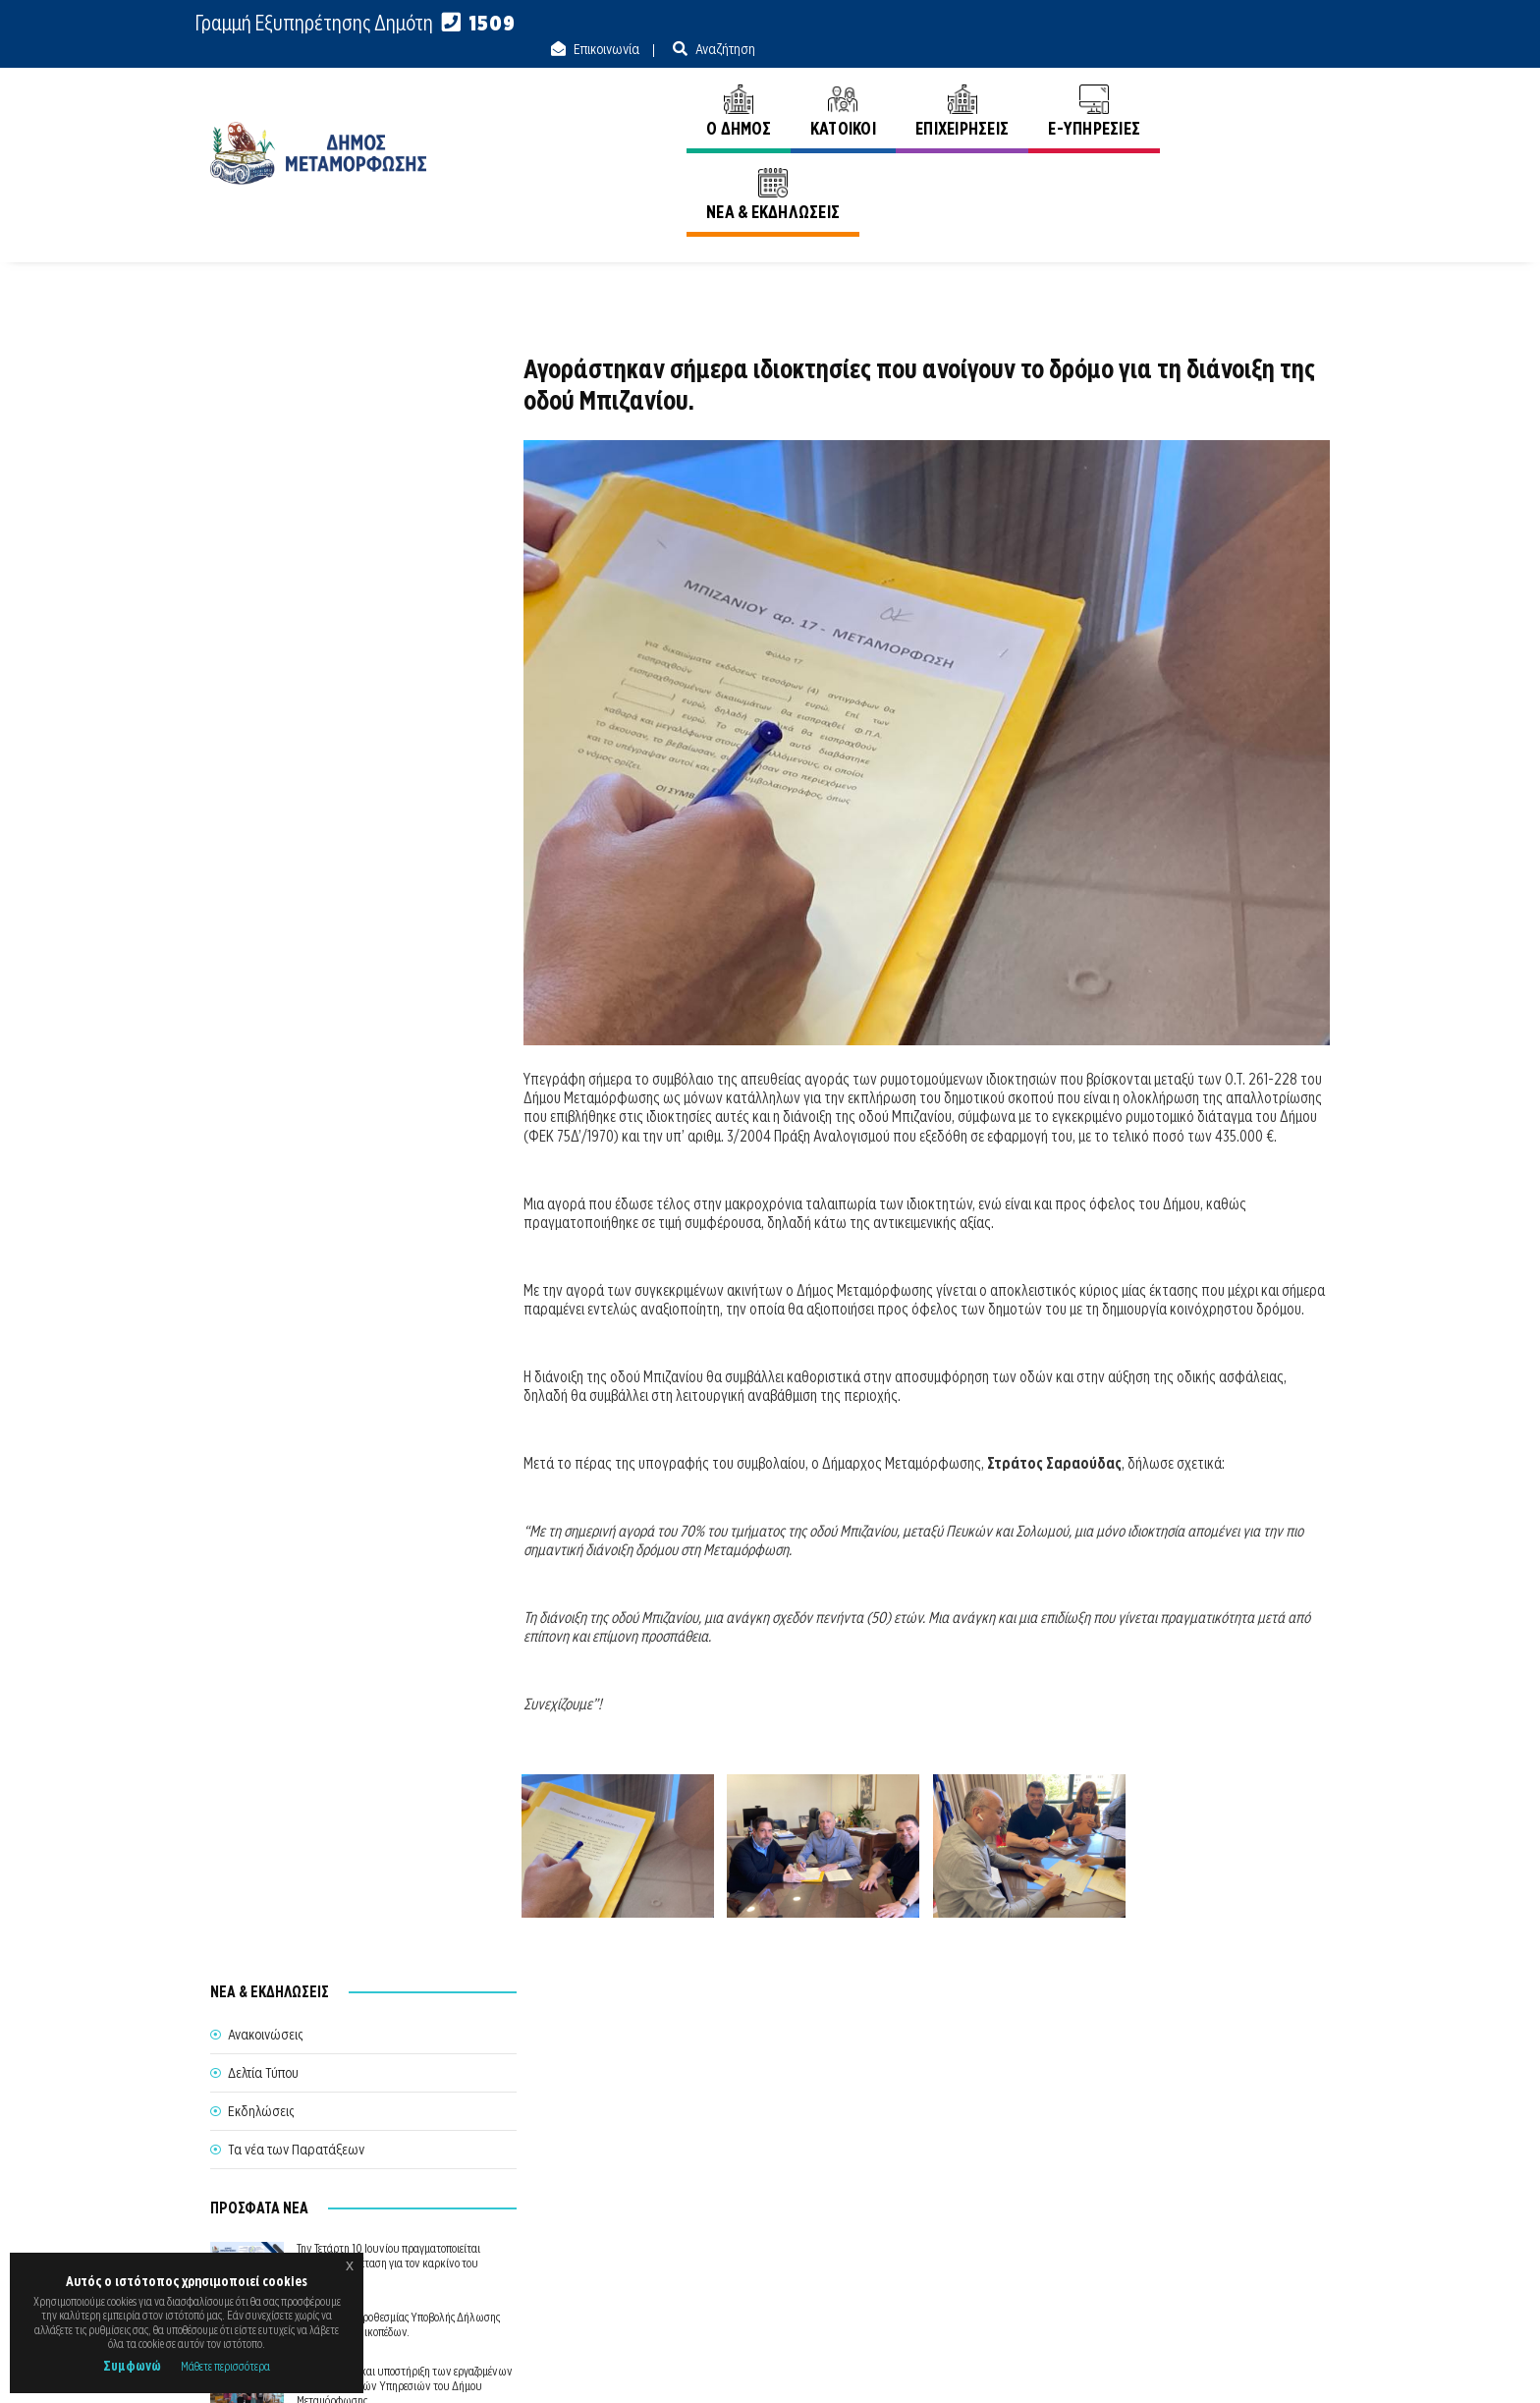 This screenshot has height=2403, width=1540. What do you see at coordinates (1179, 23) in the screenshot?
I see `Επικοινωνία` at bounding box center [1179, 23].